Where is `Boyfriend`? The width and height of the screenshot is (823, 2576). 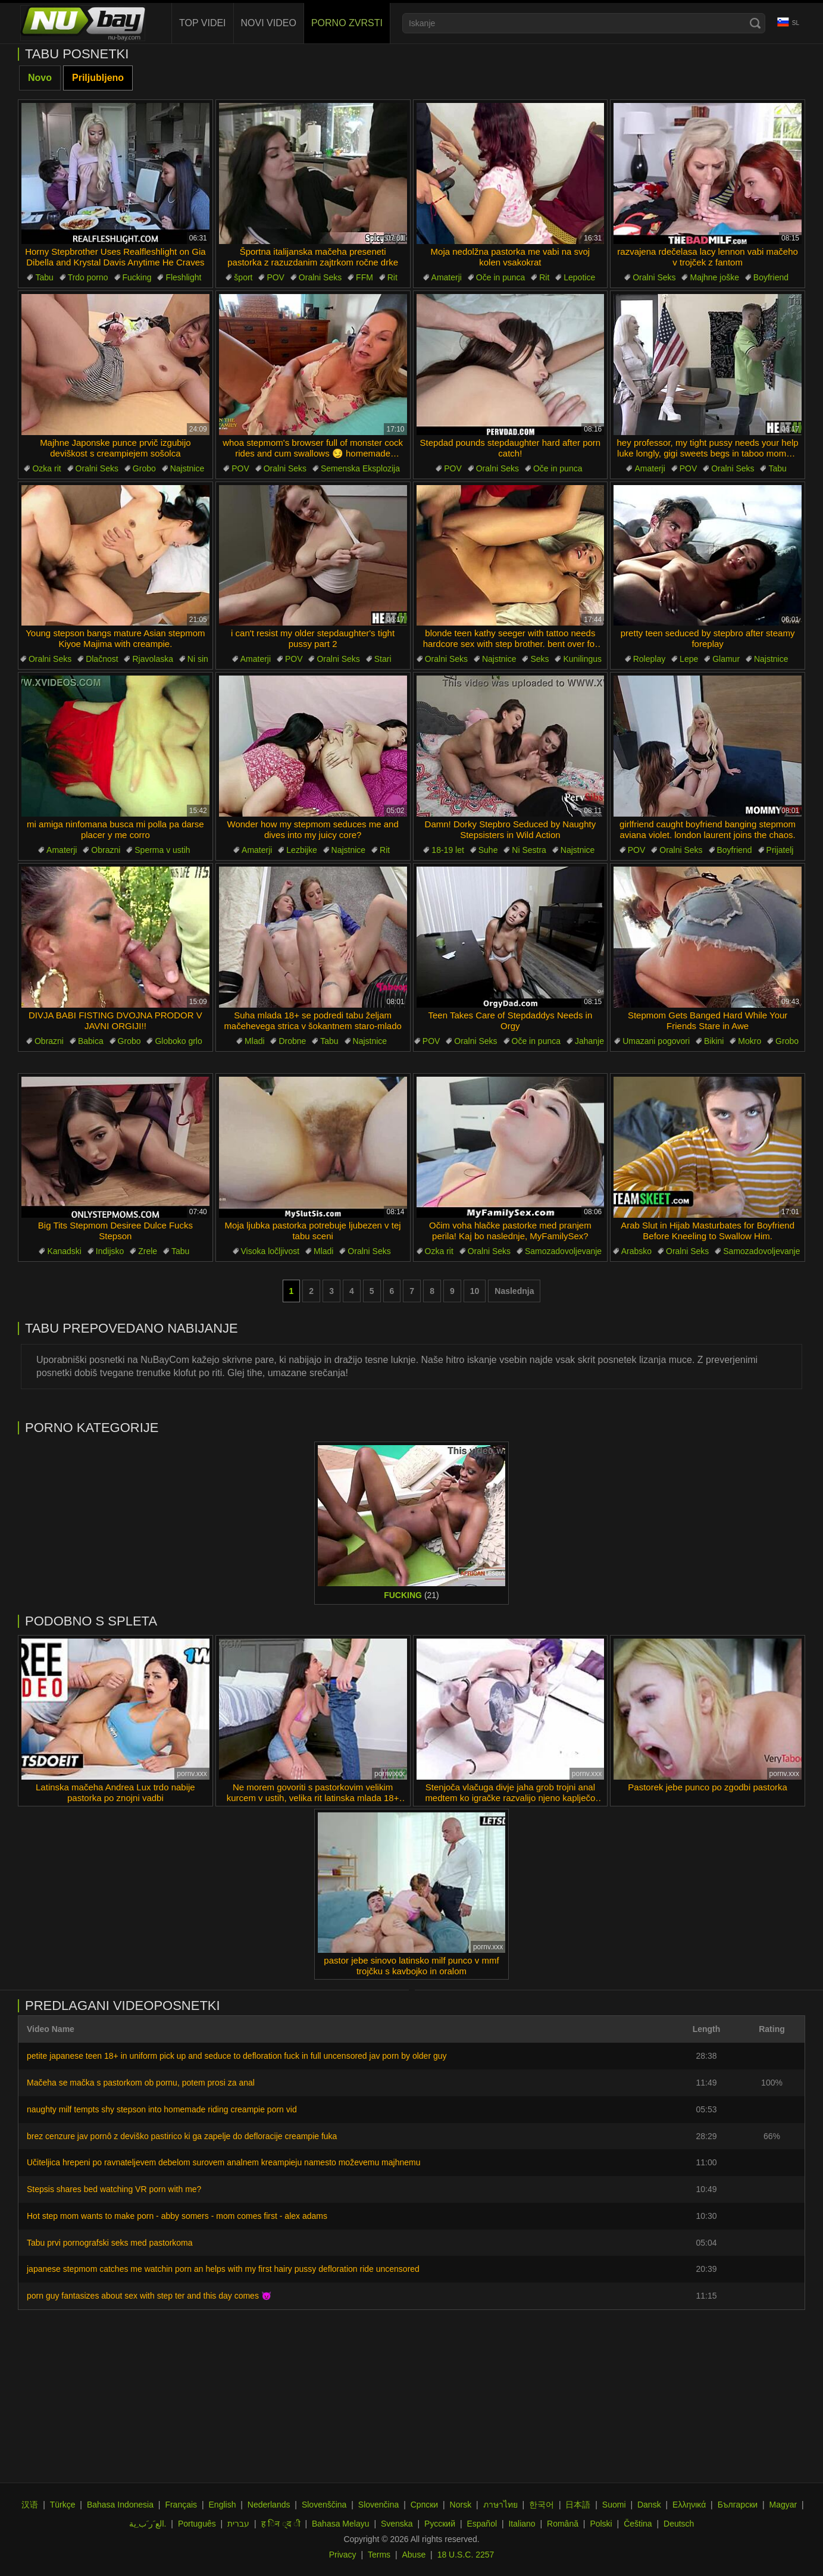 Boyfriend is located at coordinates (770, 277).